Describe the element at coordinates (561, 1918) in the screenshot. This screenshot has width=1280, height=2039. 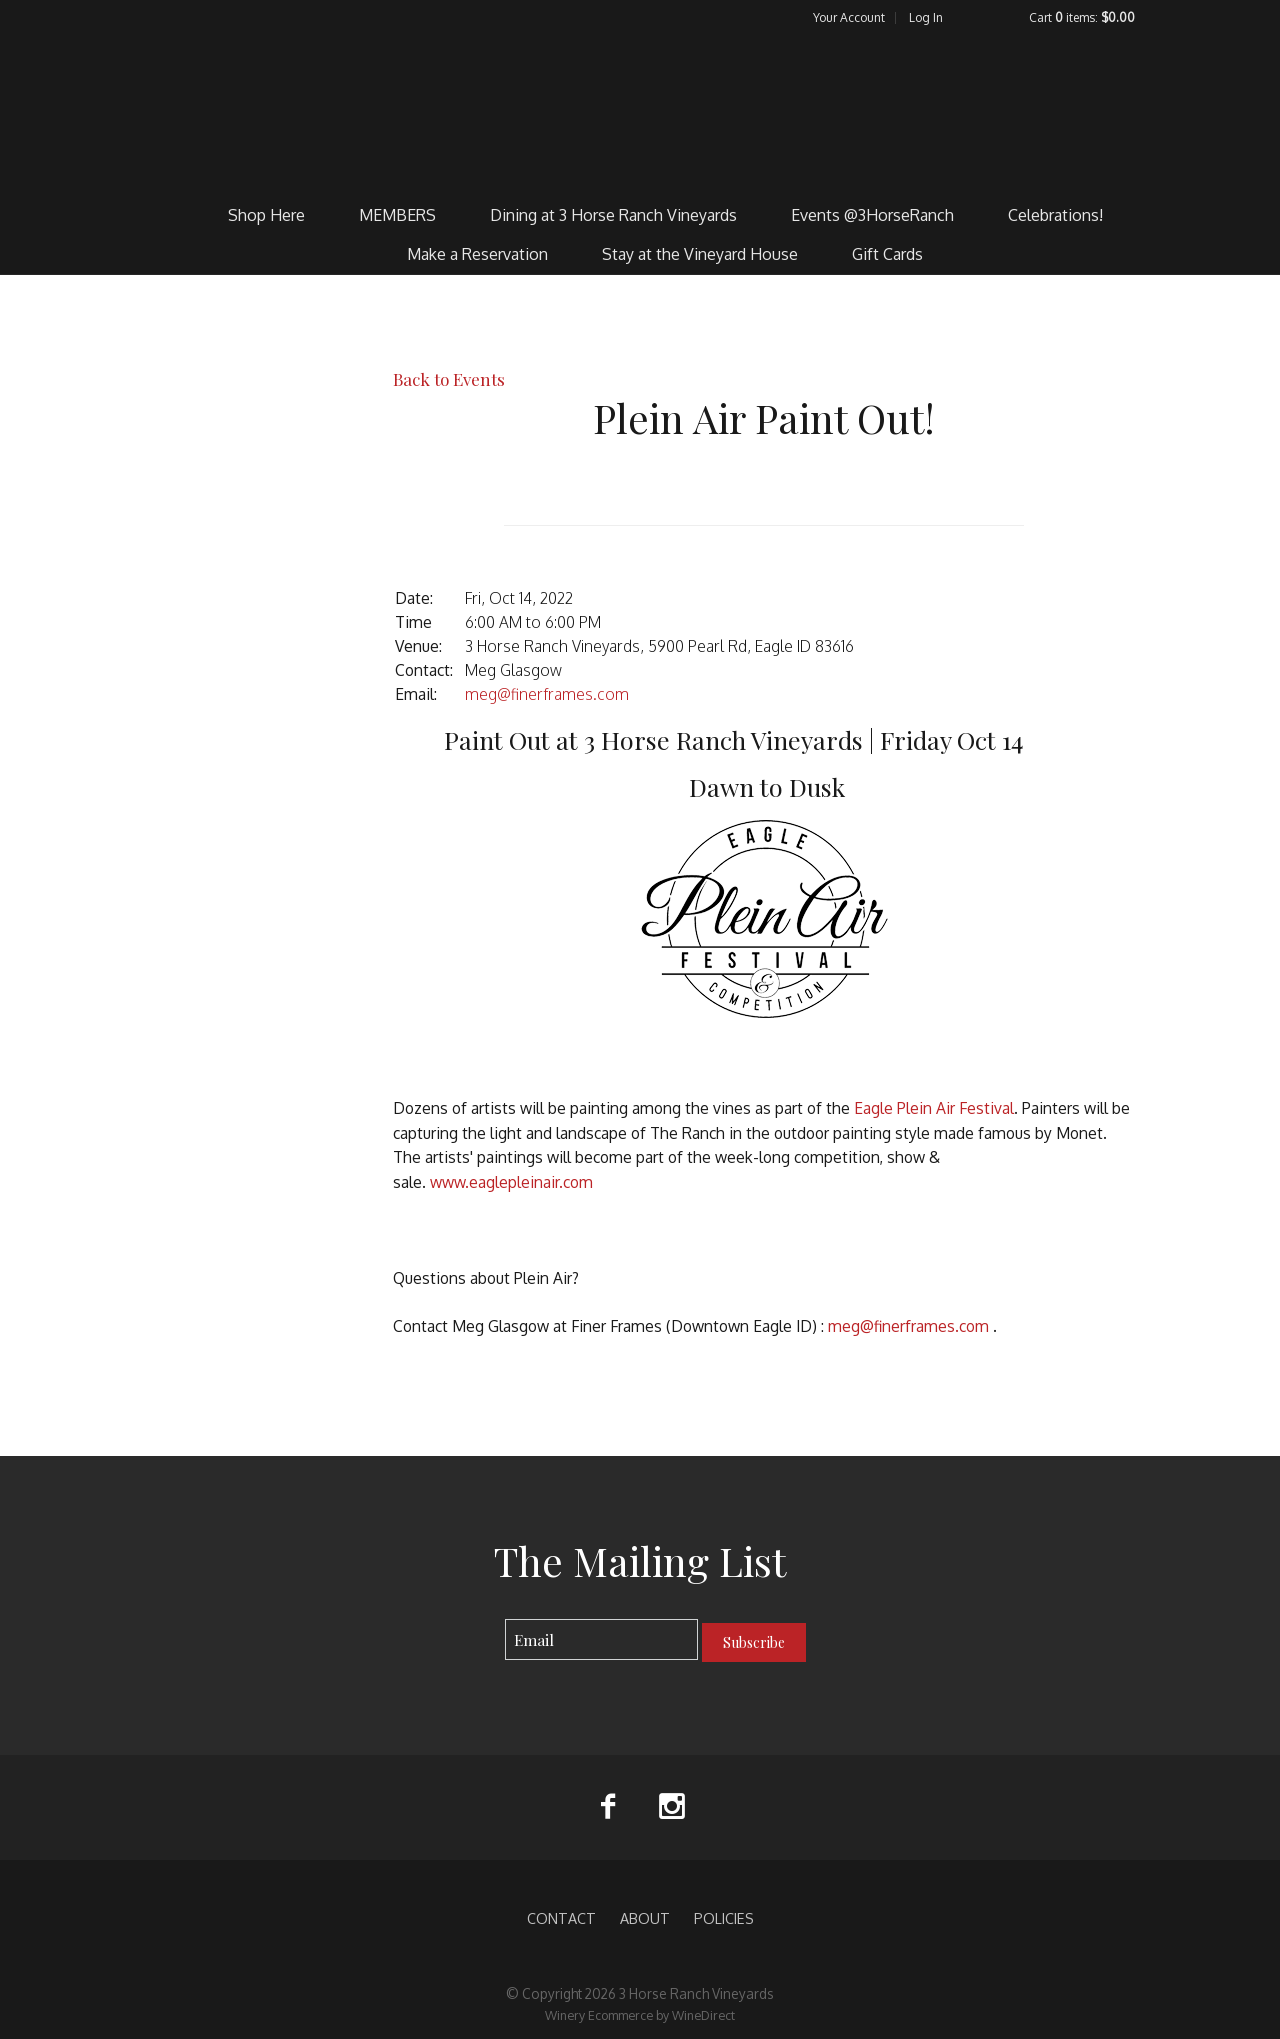
I see `CONTACT` at that location.